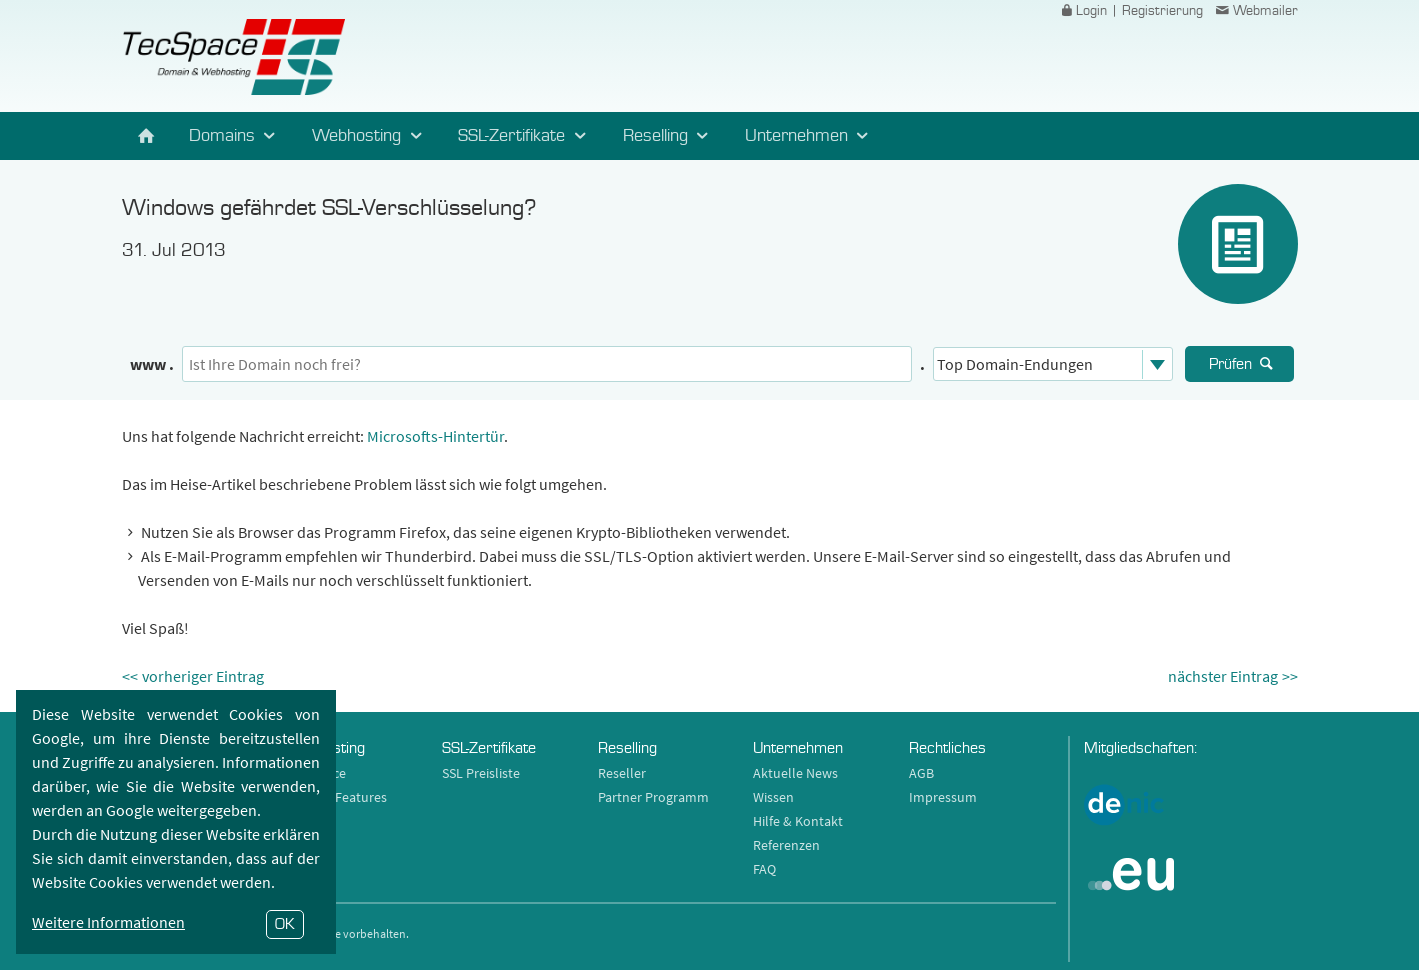  Describe the element at coordinates (795, 773) in the screenshot. I see `Aktuelle News` at that location.